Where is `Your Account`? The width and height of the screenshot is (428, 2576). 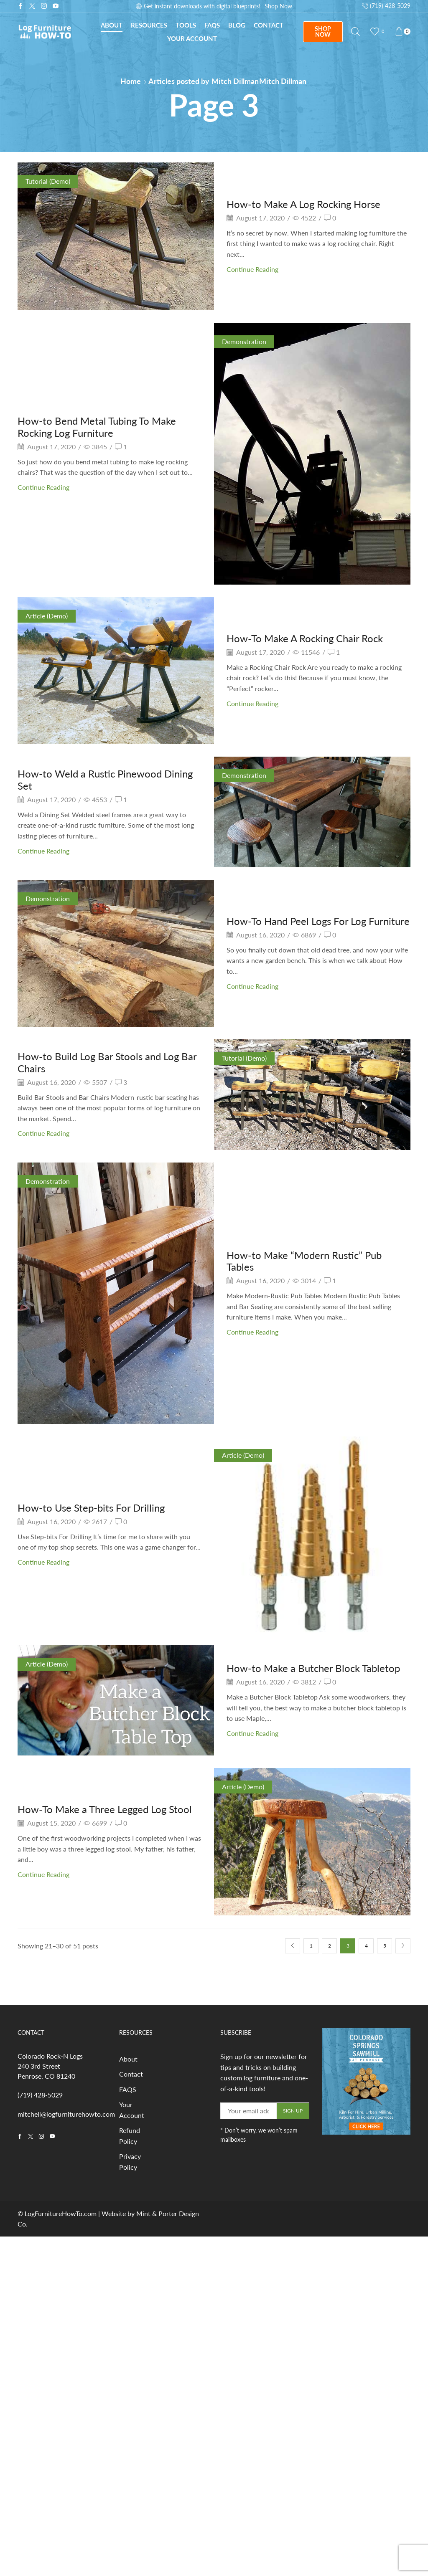 Your Account is located at coordinates (192, 38).